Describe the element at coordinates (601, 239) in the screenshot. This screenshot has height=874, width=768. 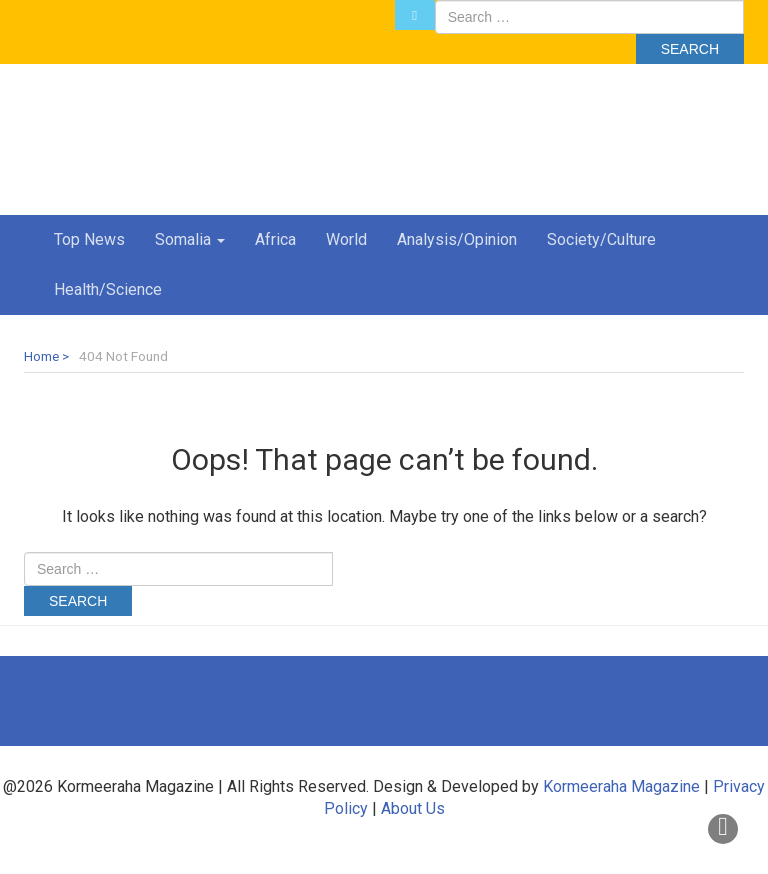
I see `Society/Culture` at that location.